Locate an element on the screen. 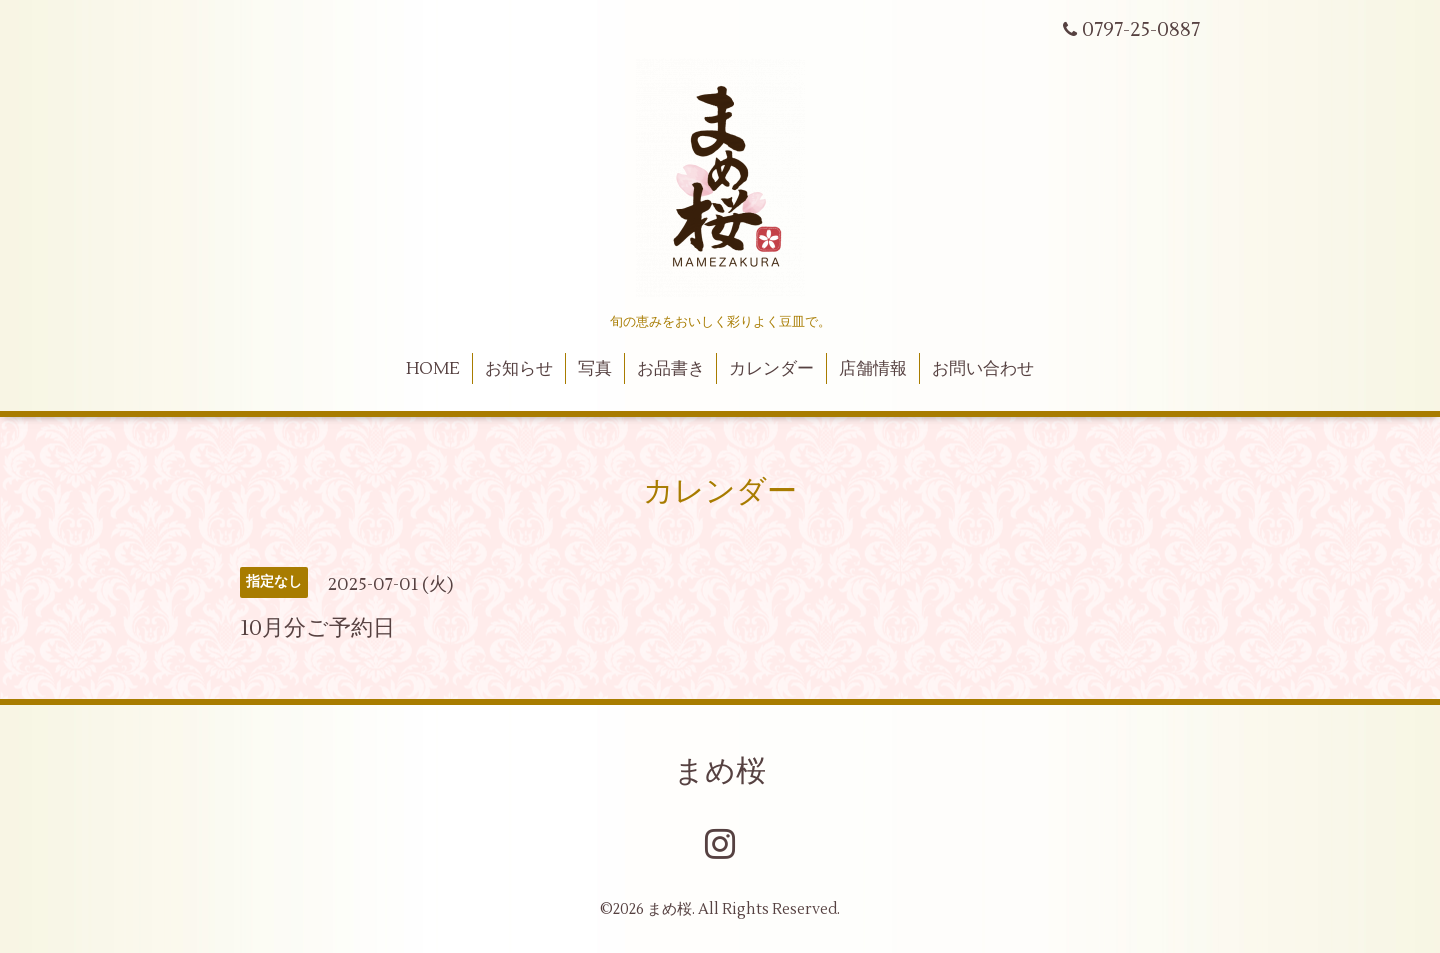  HOME is located at coordinates (433, 369).